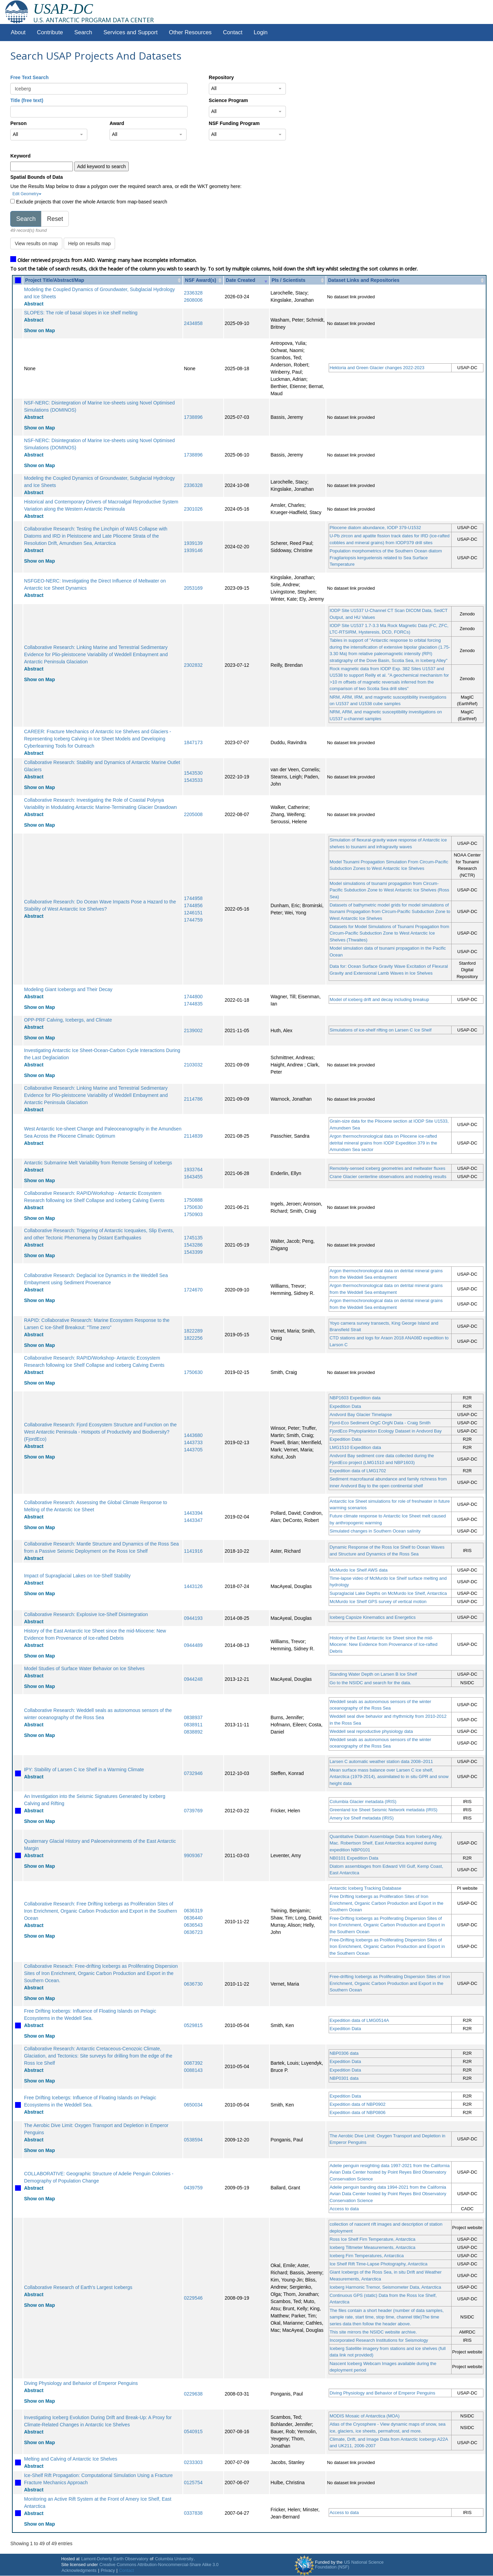 The width and height of the screenshot is (493, 2576). I want to click on Incorporated Research Institutions for Seismology, so click(379, 2340).